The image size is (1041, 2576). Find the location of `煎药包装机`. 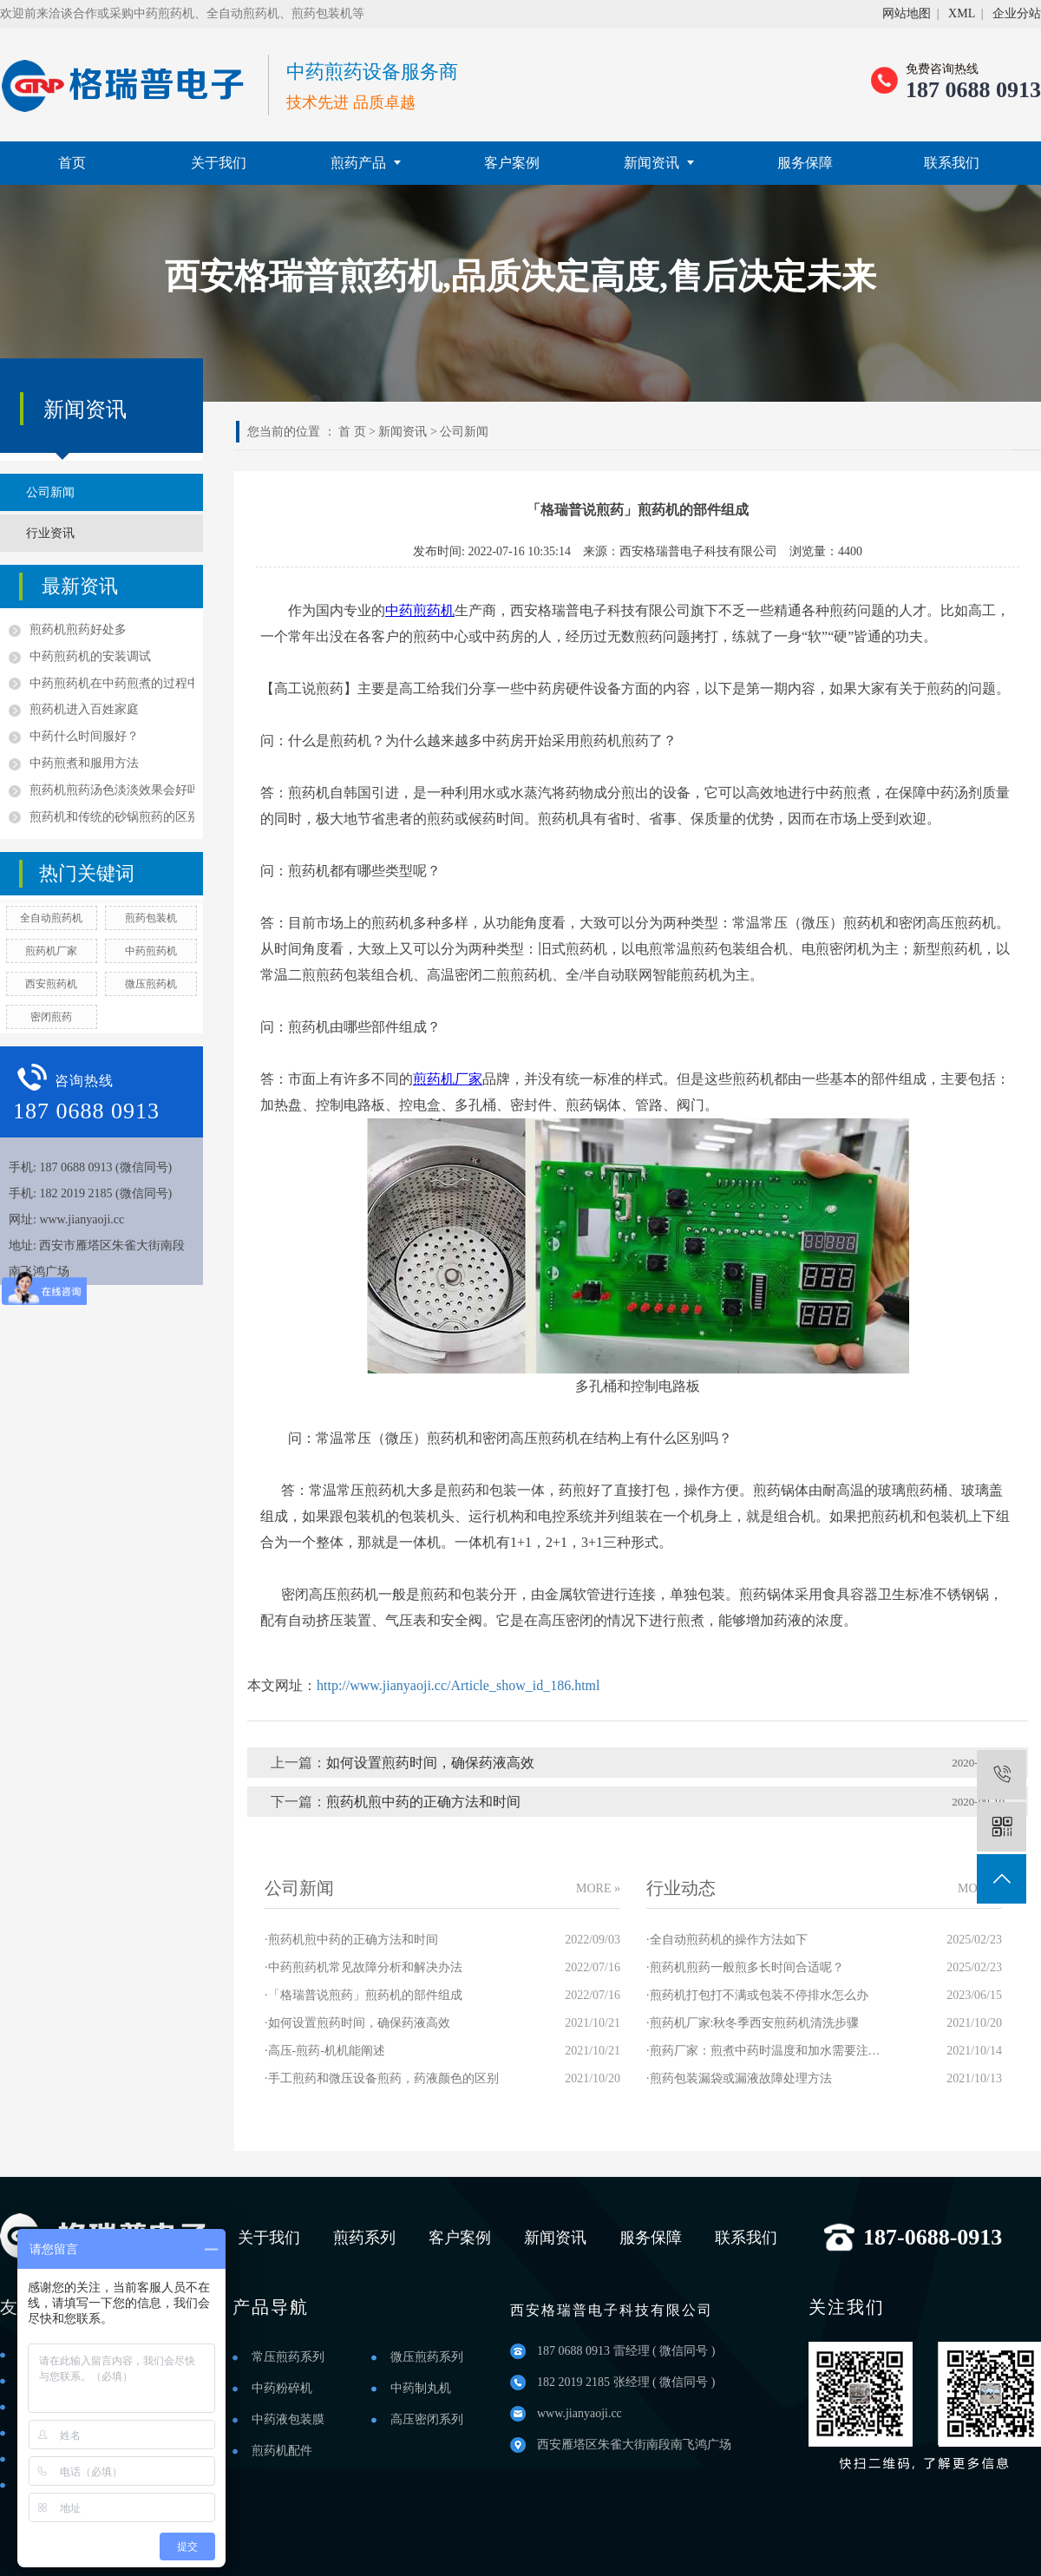

煎药包装机 is located at coordinates (151, 918).